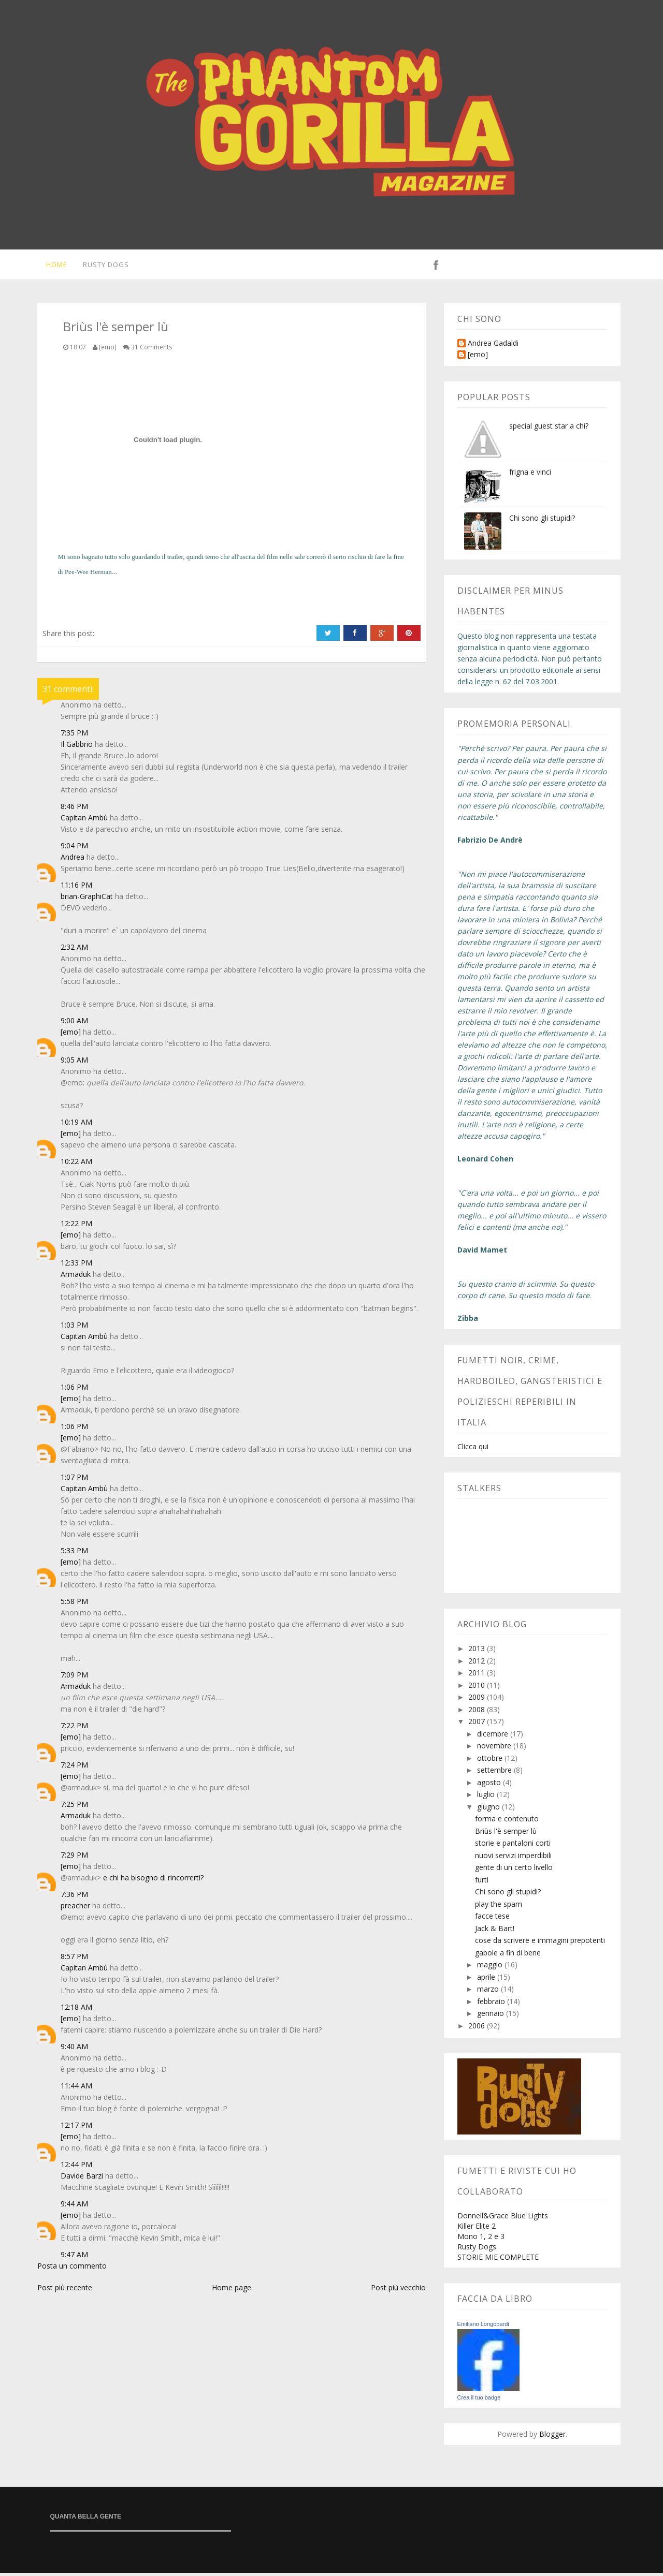  I want to click on Andrea Gadaldi, so click(493, 346).